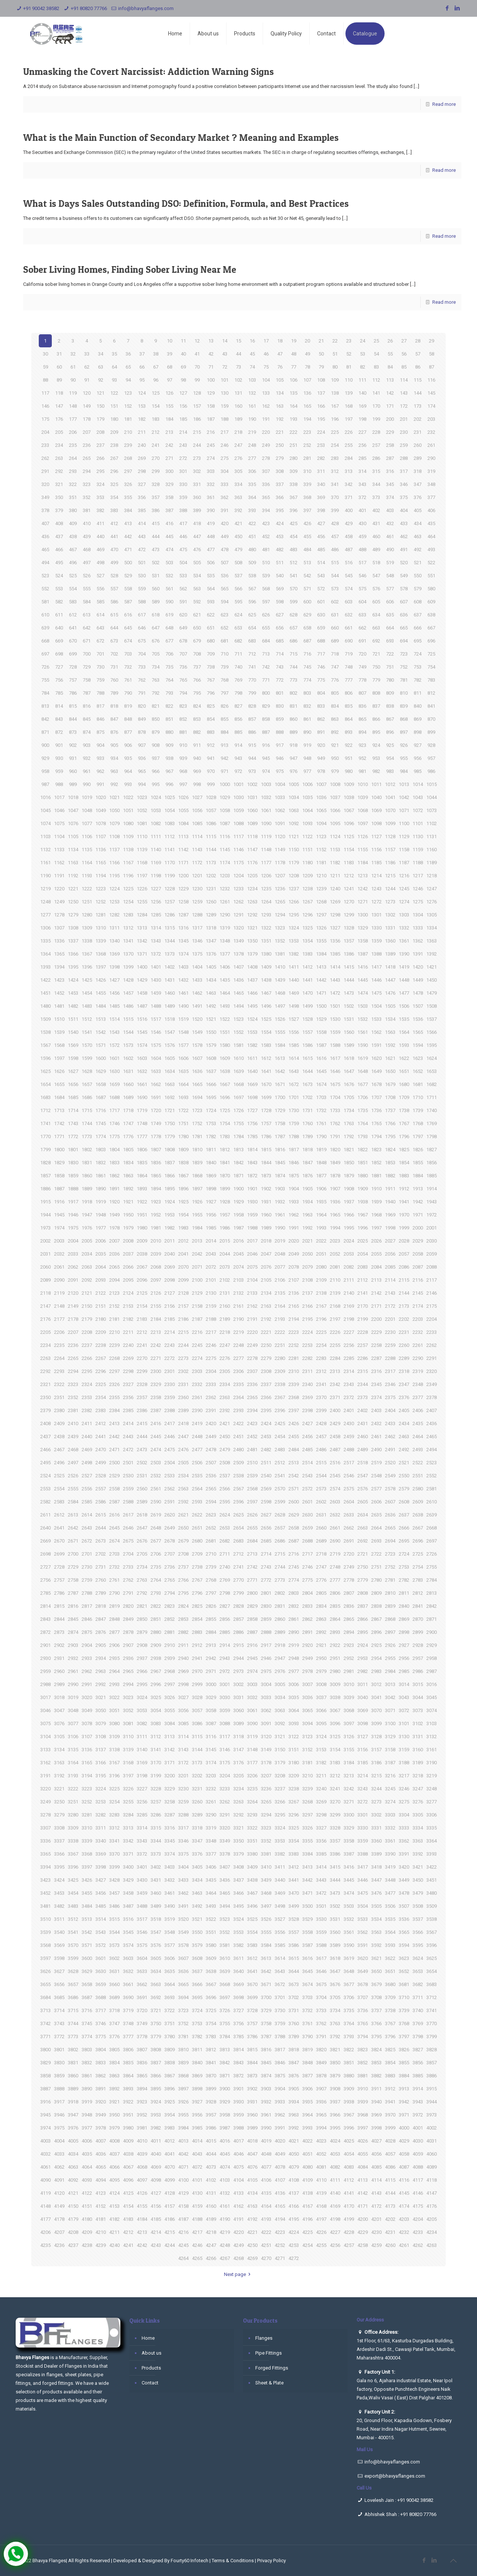 Image resolution: width=477 pixels, height=2576 pixels. Describe the element at coordinates (431, 1671) in the screenshot. I see `2987` at that location.